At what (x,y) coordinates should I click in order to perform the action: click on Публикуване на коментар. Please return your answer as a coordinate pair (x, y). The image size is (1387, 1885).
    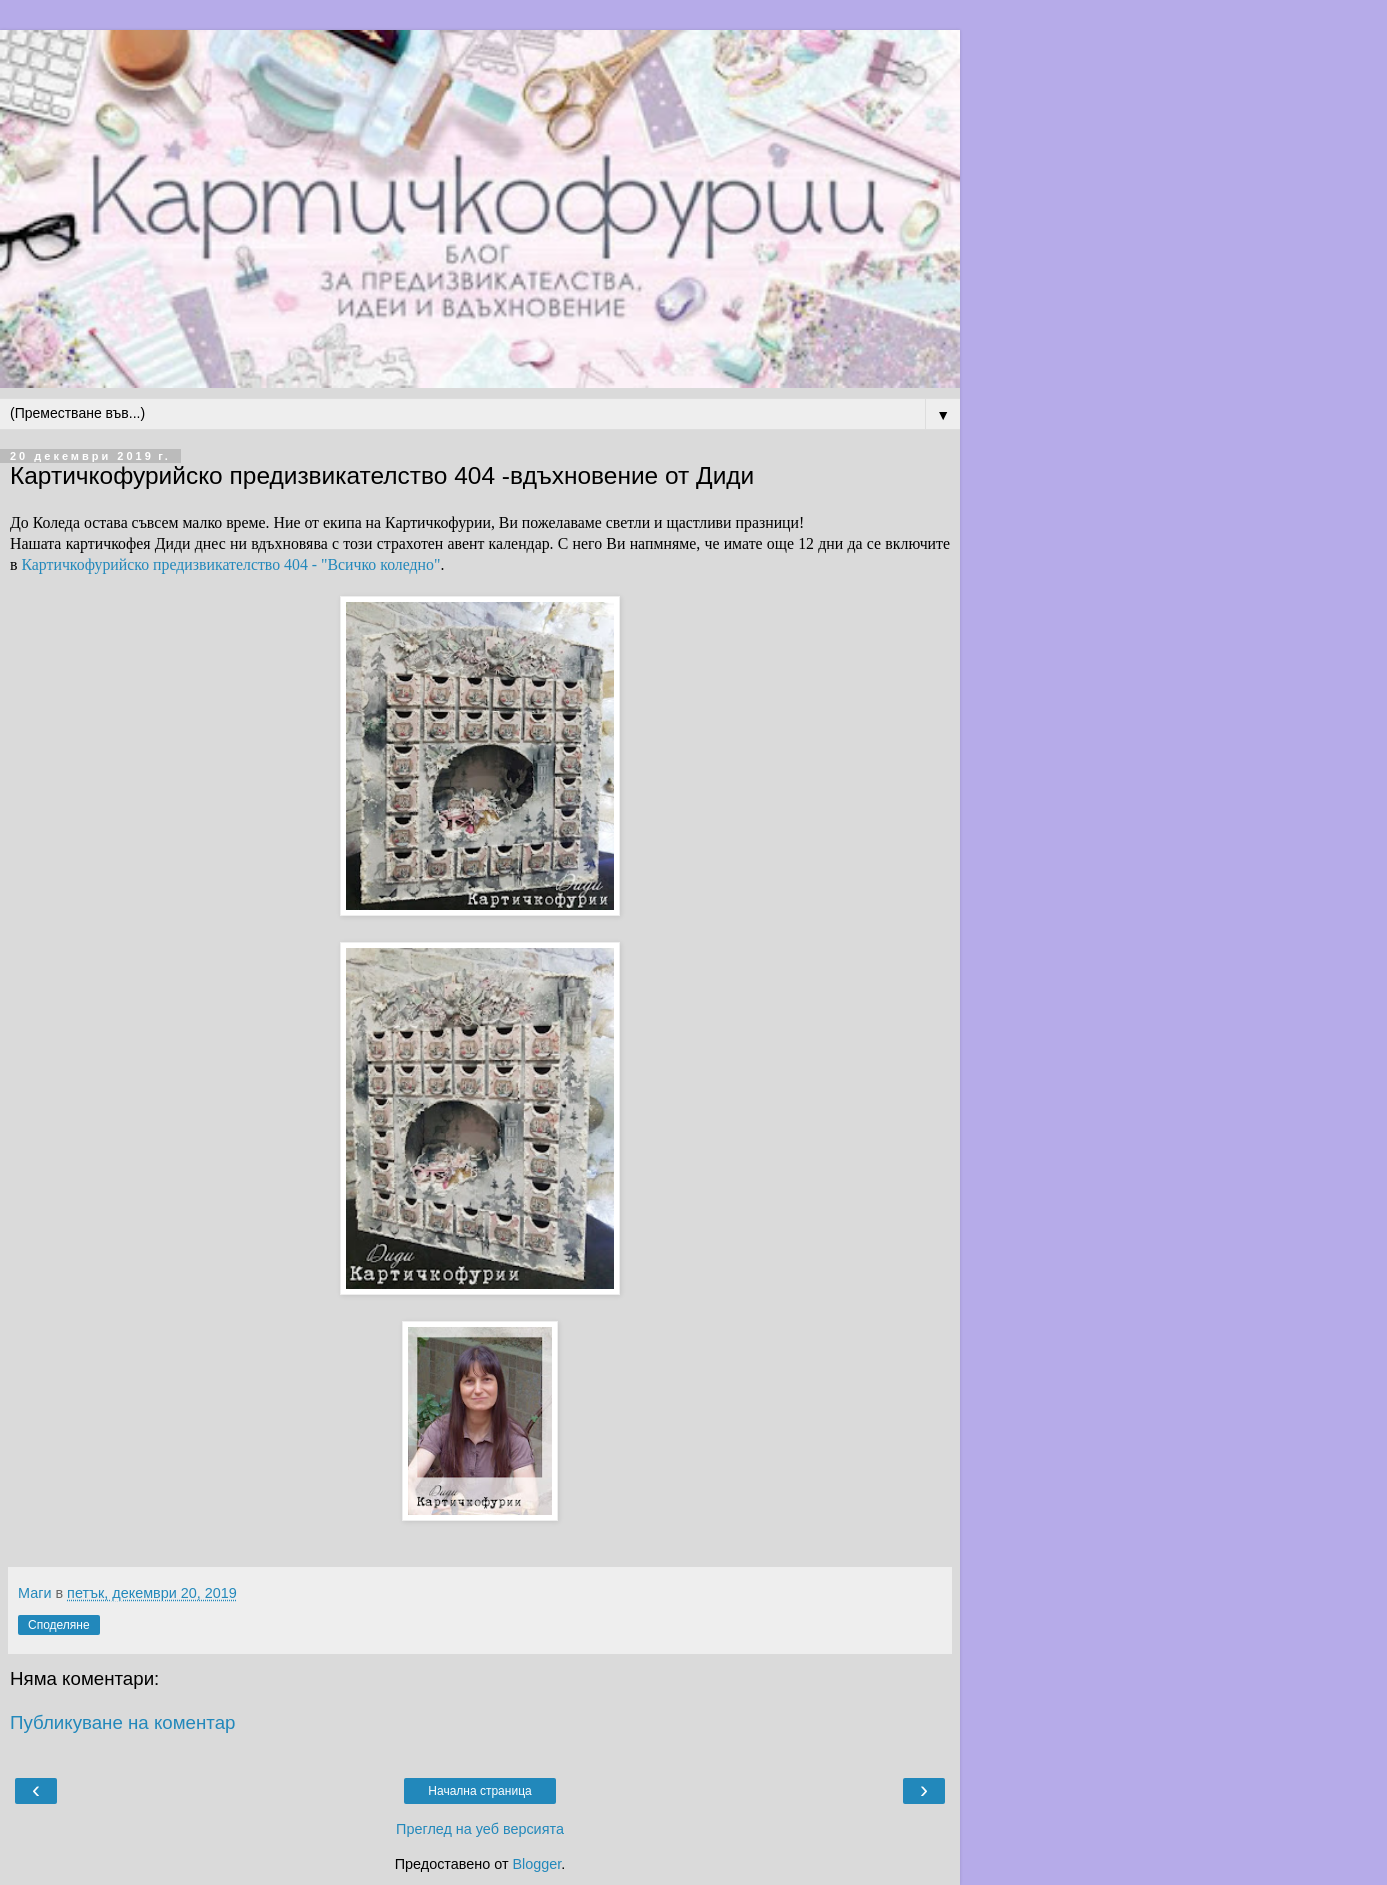
    Looking at the image, I should click on (123, 1722).